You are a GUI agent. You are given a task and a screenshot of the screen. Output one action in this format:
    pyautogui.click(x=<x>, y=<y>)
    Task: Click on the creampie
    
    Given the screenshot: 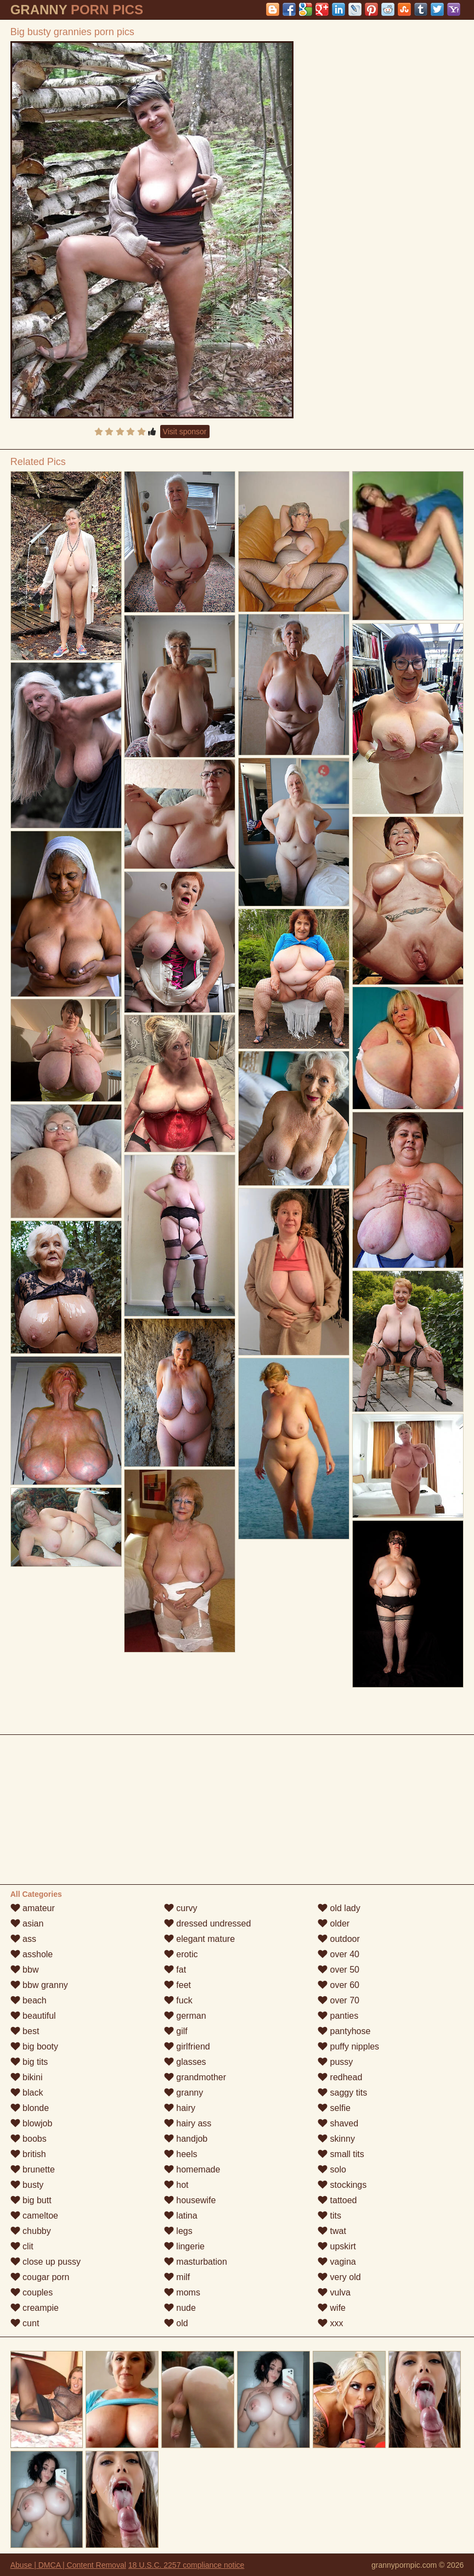 What is the action you would take?
    pyautogui.click(x=34, y=2307)
    